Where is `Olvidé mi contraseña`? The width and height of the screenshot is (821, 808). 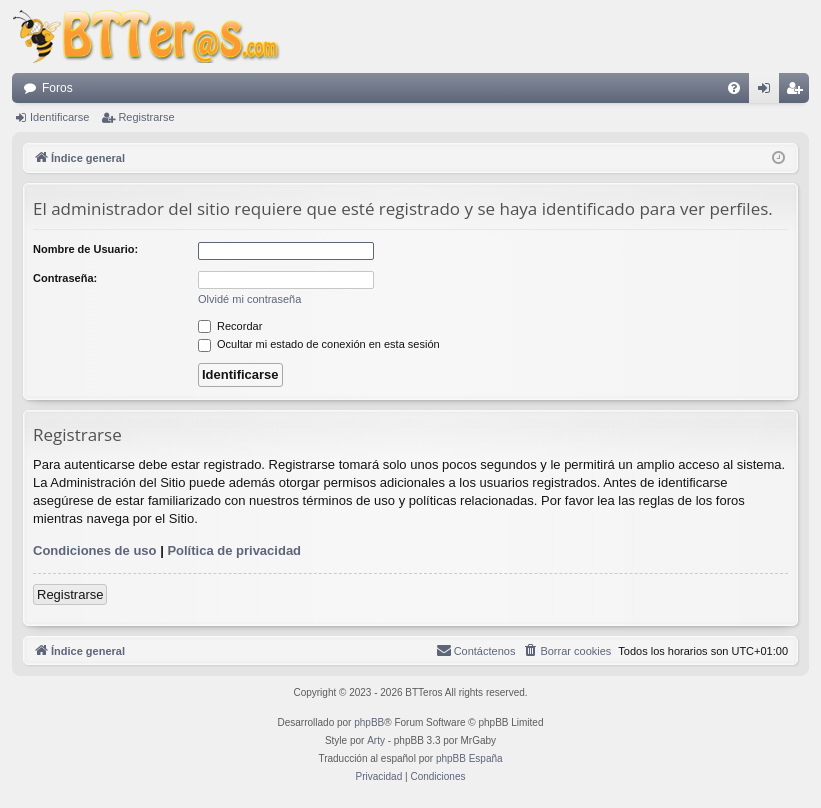 Olvidé mi contraseña is located at coordinates (249, 299).